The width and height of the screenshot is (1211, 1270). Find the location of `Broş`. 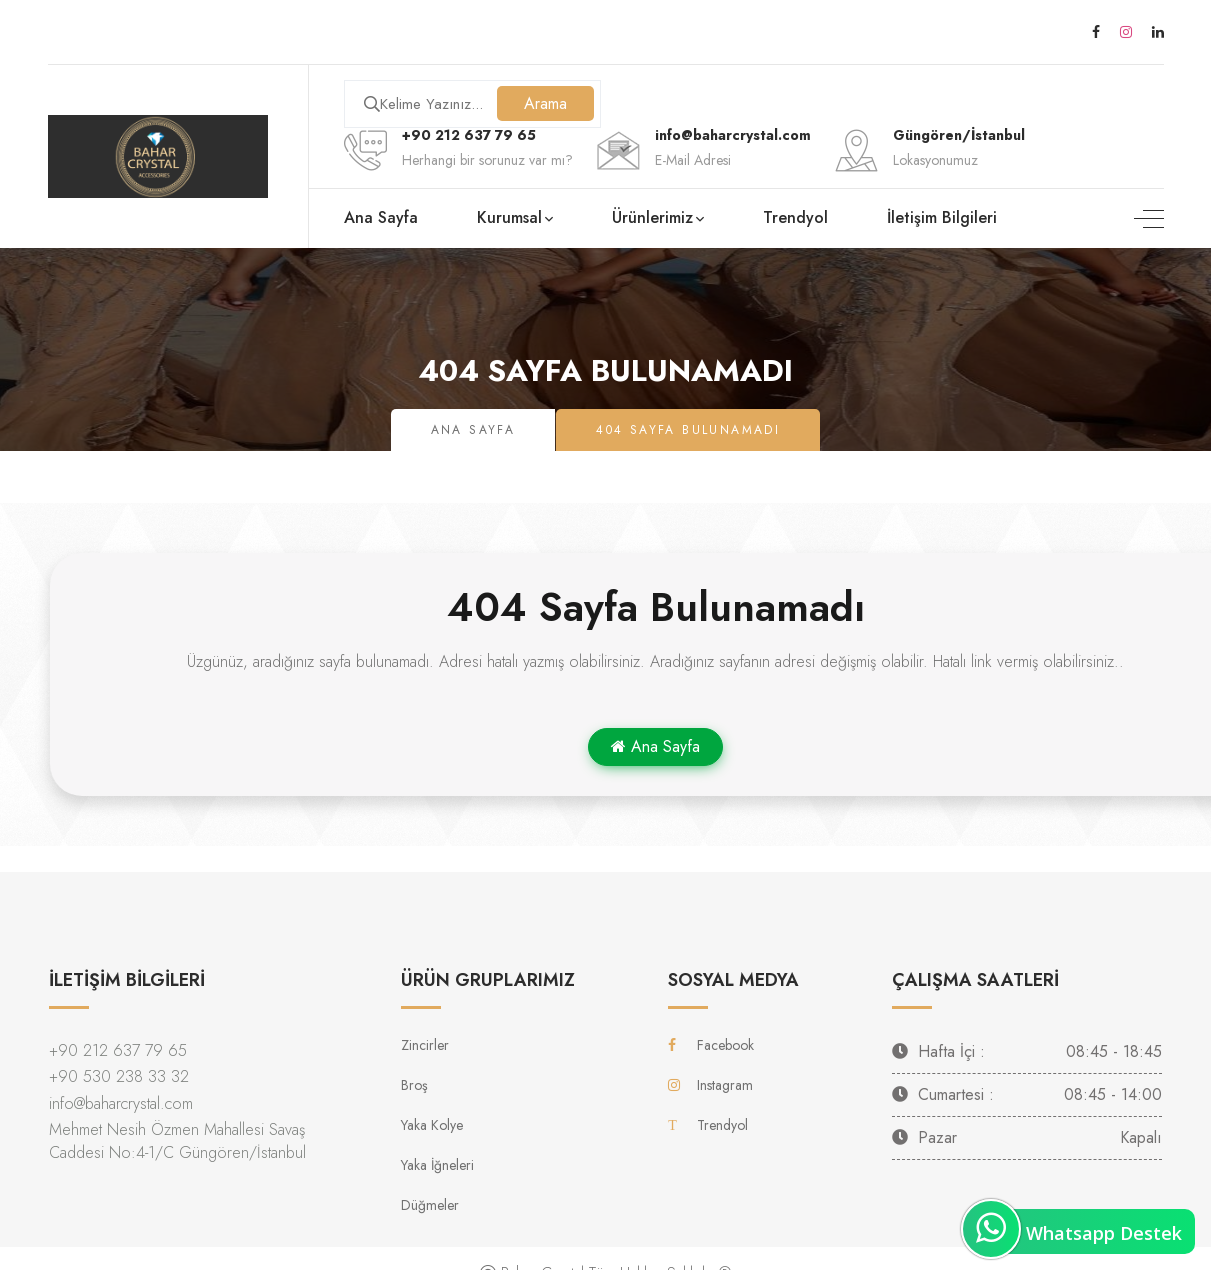

Broş is located at coordinates (414, 1085).